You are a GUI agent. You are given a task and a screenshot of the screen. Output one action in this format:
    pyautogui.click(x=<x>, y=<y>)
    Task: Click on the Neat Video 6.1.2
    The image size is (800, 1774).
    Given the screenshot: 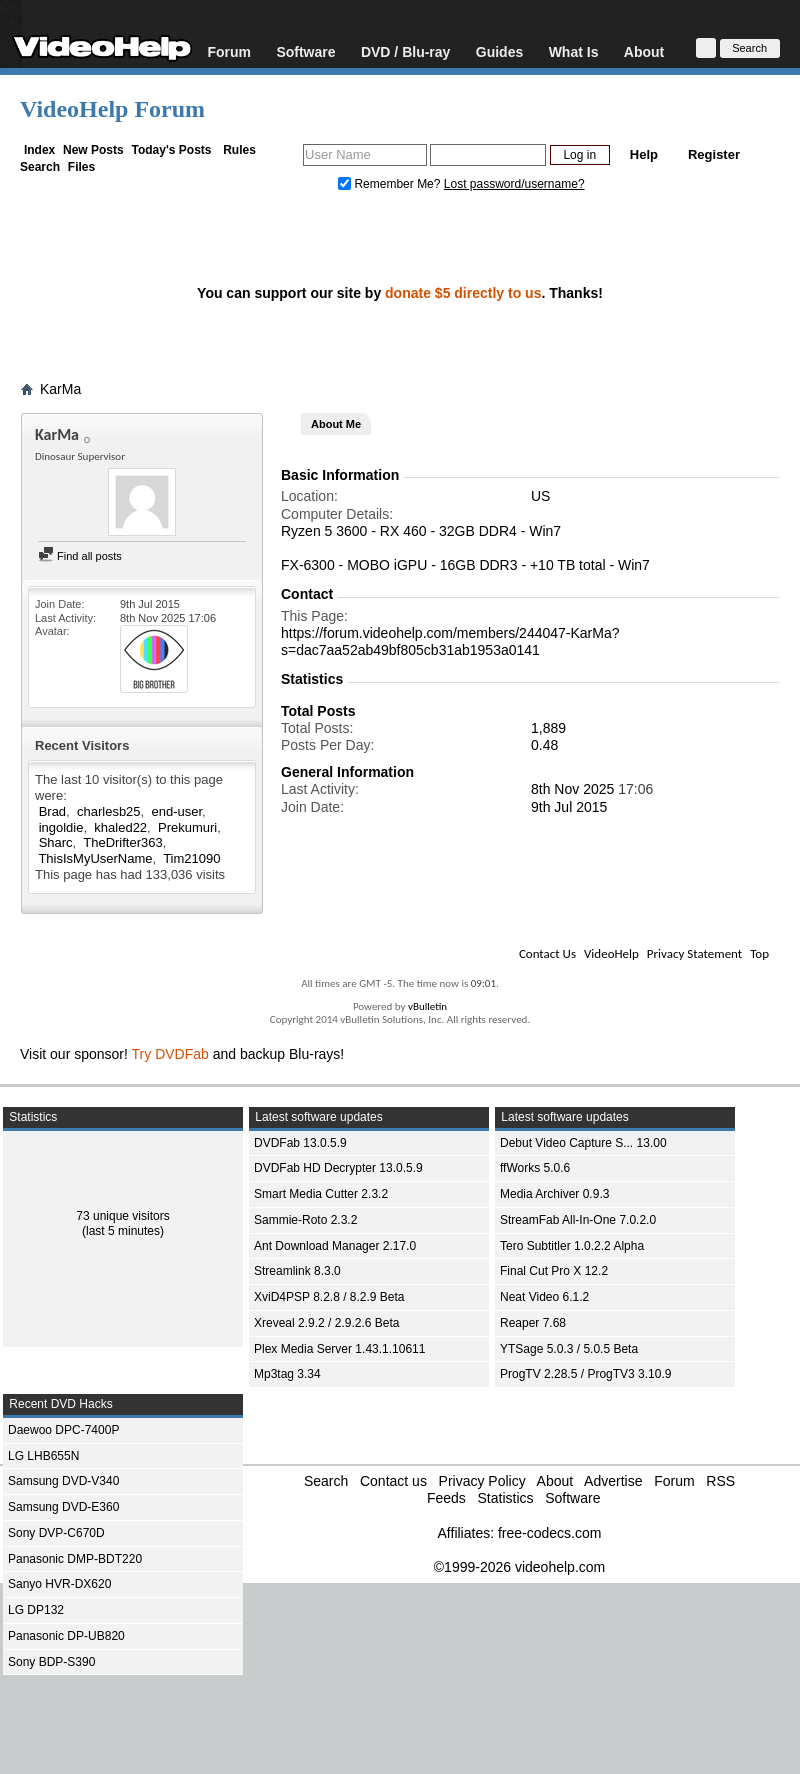 What is the action you would take?
    pyautogui.click(x=544, y=1297)
    